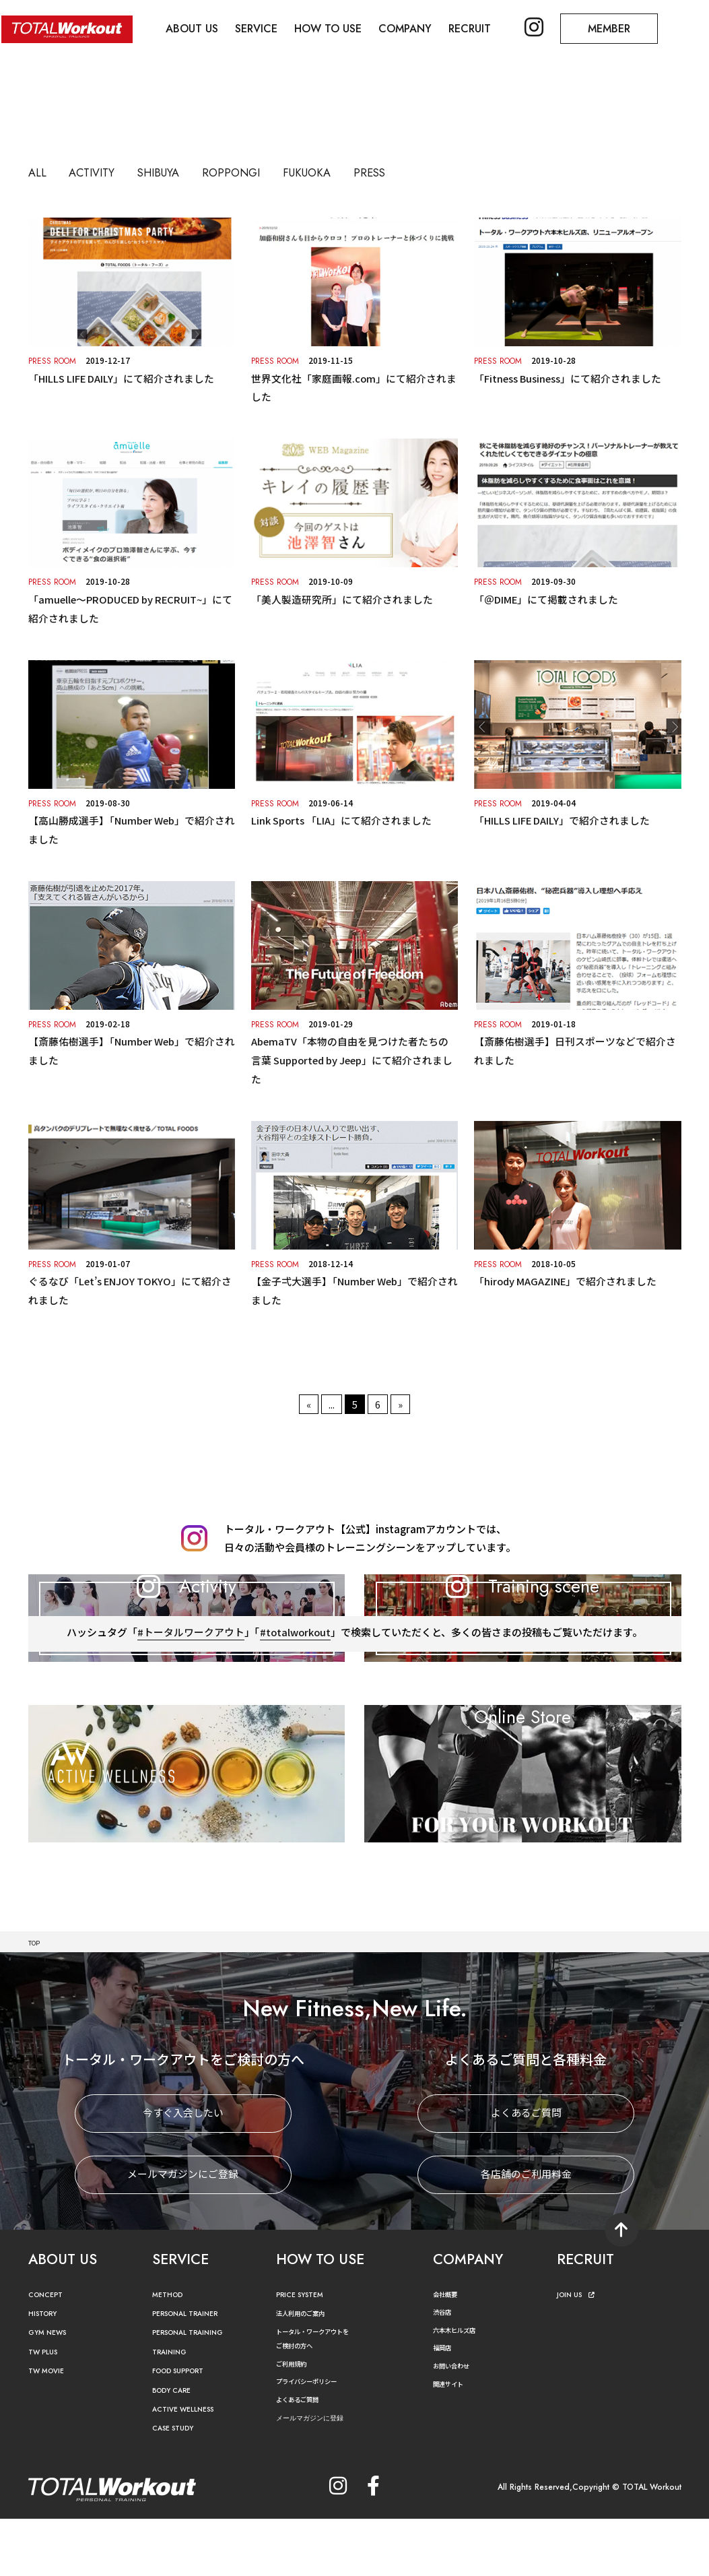 Image resolution: width=709 pixels, height=2576 pixels. What do you see at coordinates (190, 2467) in the screenshot?
I see `ACTIVE WELLNESS` at bounding box center [190, 2467].